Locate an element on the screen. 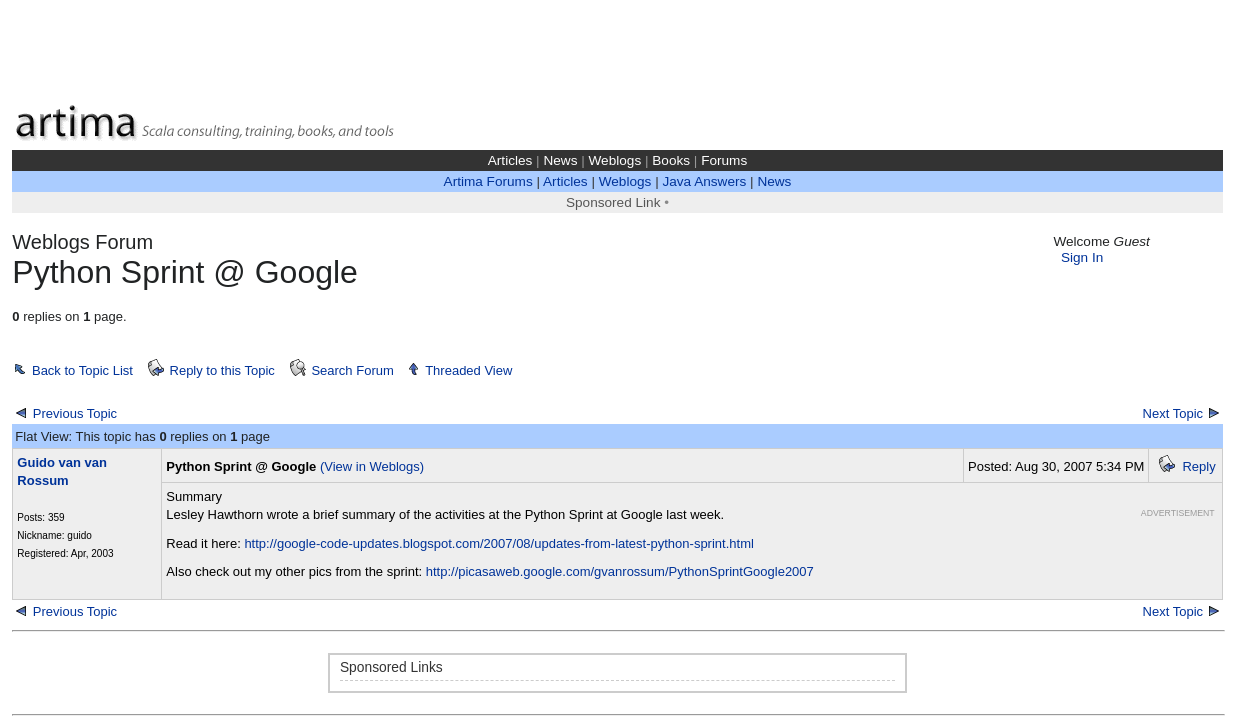 This screenshot has height=724, width=1235. Sign In is located at coordinates (1082, 257).